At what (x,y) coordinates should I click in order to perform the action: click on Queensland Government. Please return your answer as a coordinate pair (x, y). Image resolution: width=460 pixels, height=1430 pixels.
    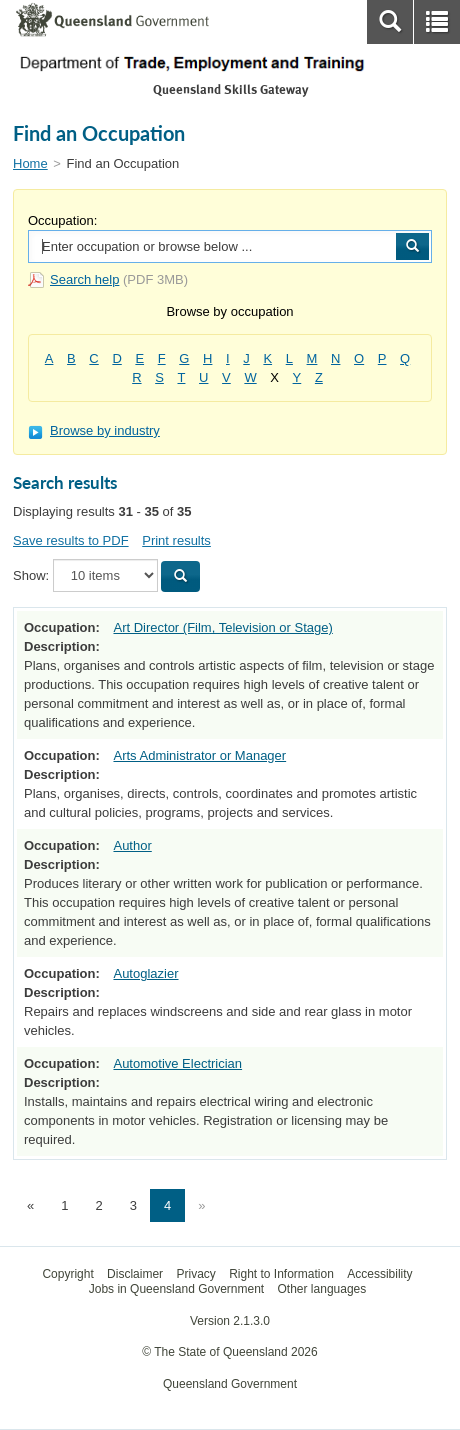
    Looking at the image, I should click on (230, 1384).